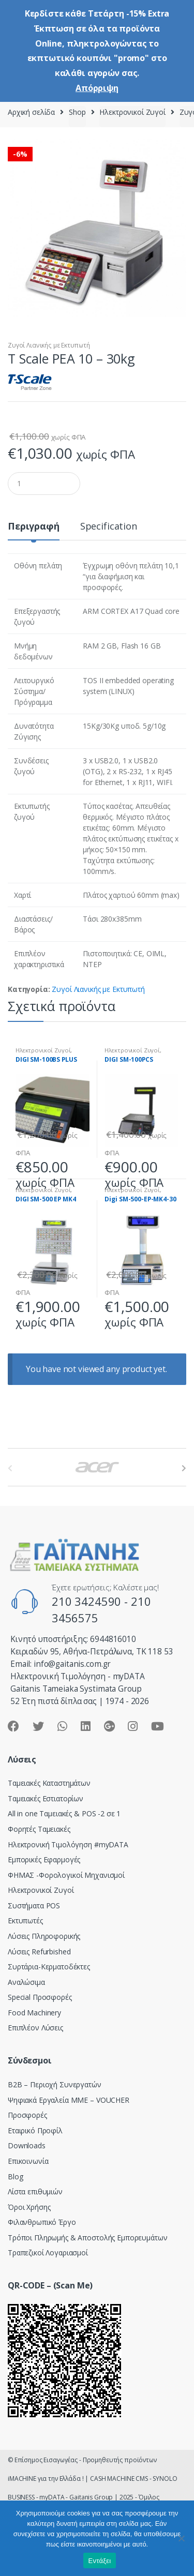 The height and width of the screenshot is (2576, 194). I want to click on Απόρριψη, so click(97, 88).